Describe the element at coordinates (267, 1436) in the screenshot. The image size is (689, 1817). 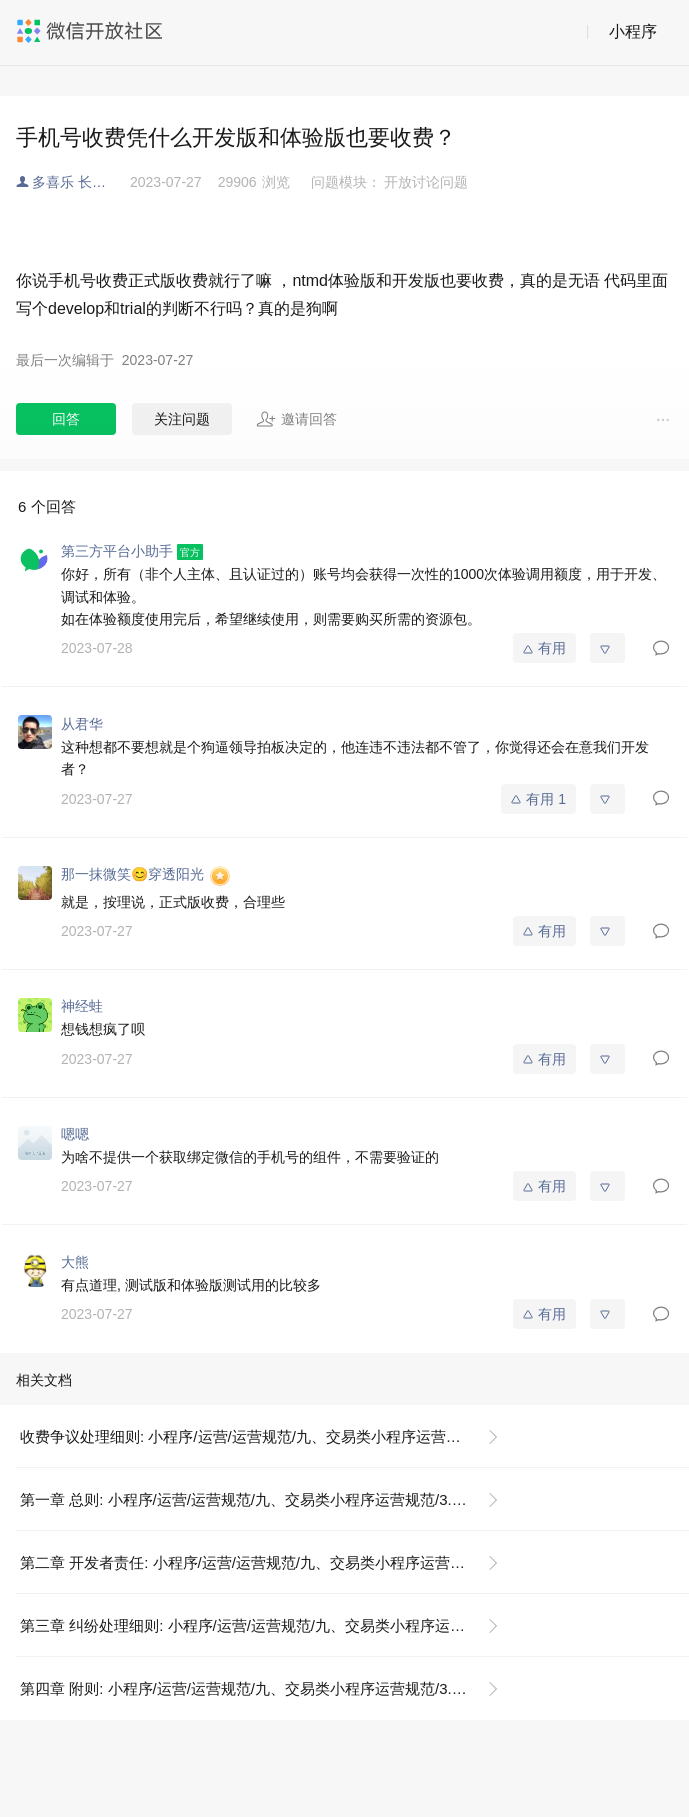
I see `收费争议处理细则: 小程序/运营/运营规范/九、交易类小程序运营规范/3. 交易争议管理规范/3.3 交易投诉各场景细则/收费争议问题` at that location.